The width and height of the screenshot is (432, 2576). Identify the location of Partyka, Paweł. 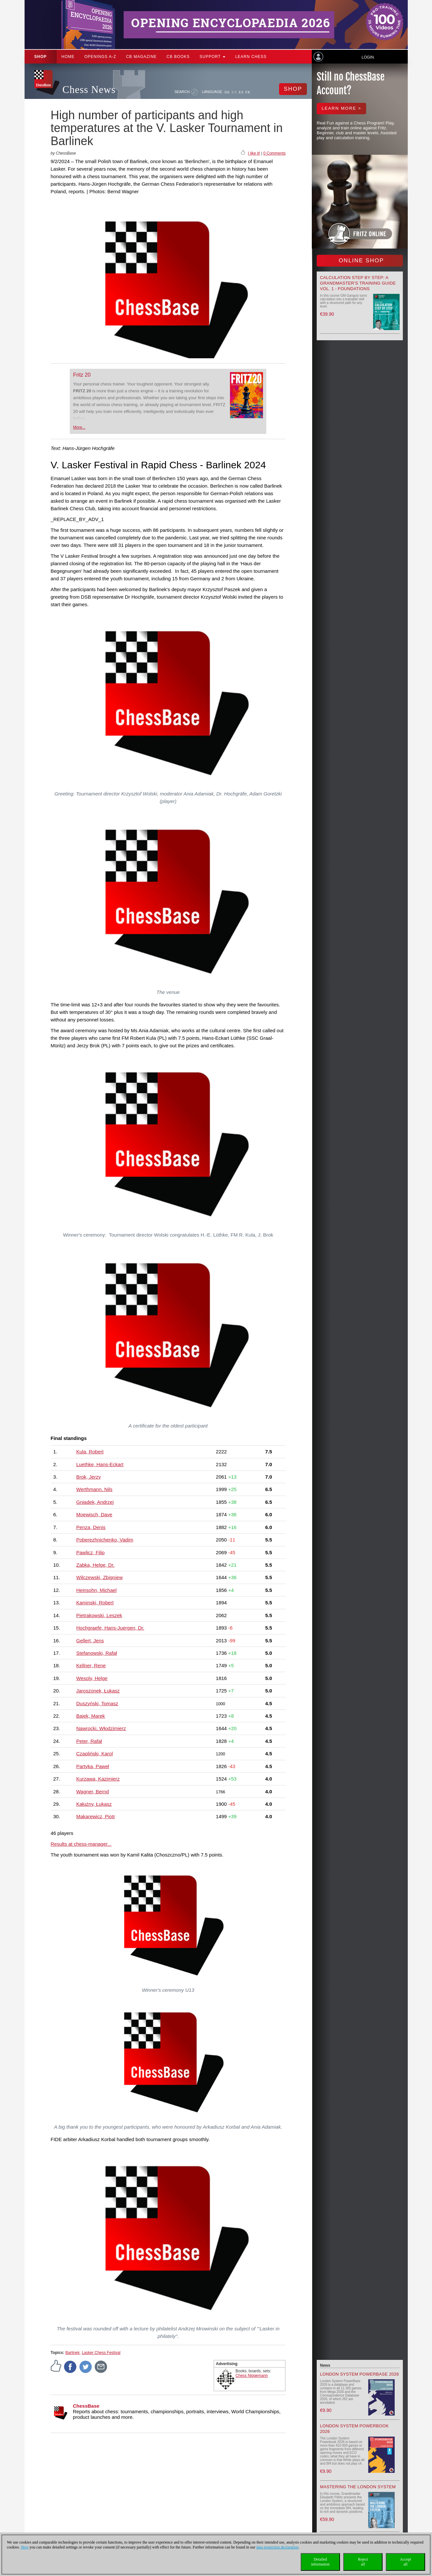
(92, 1766).